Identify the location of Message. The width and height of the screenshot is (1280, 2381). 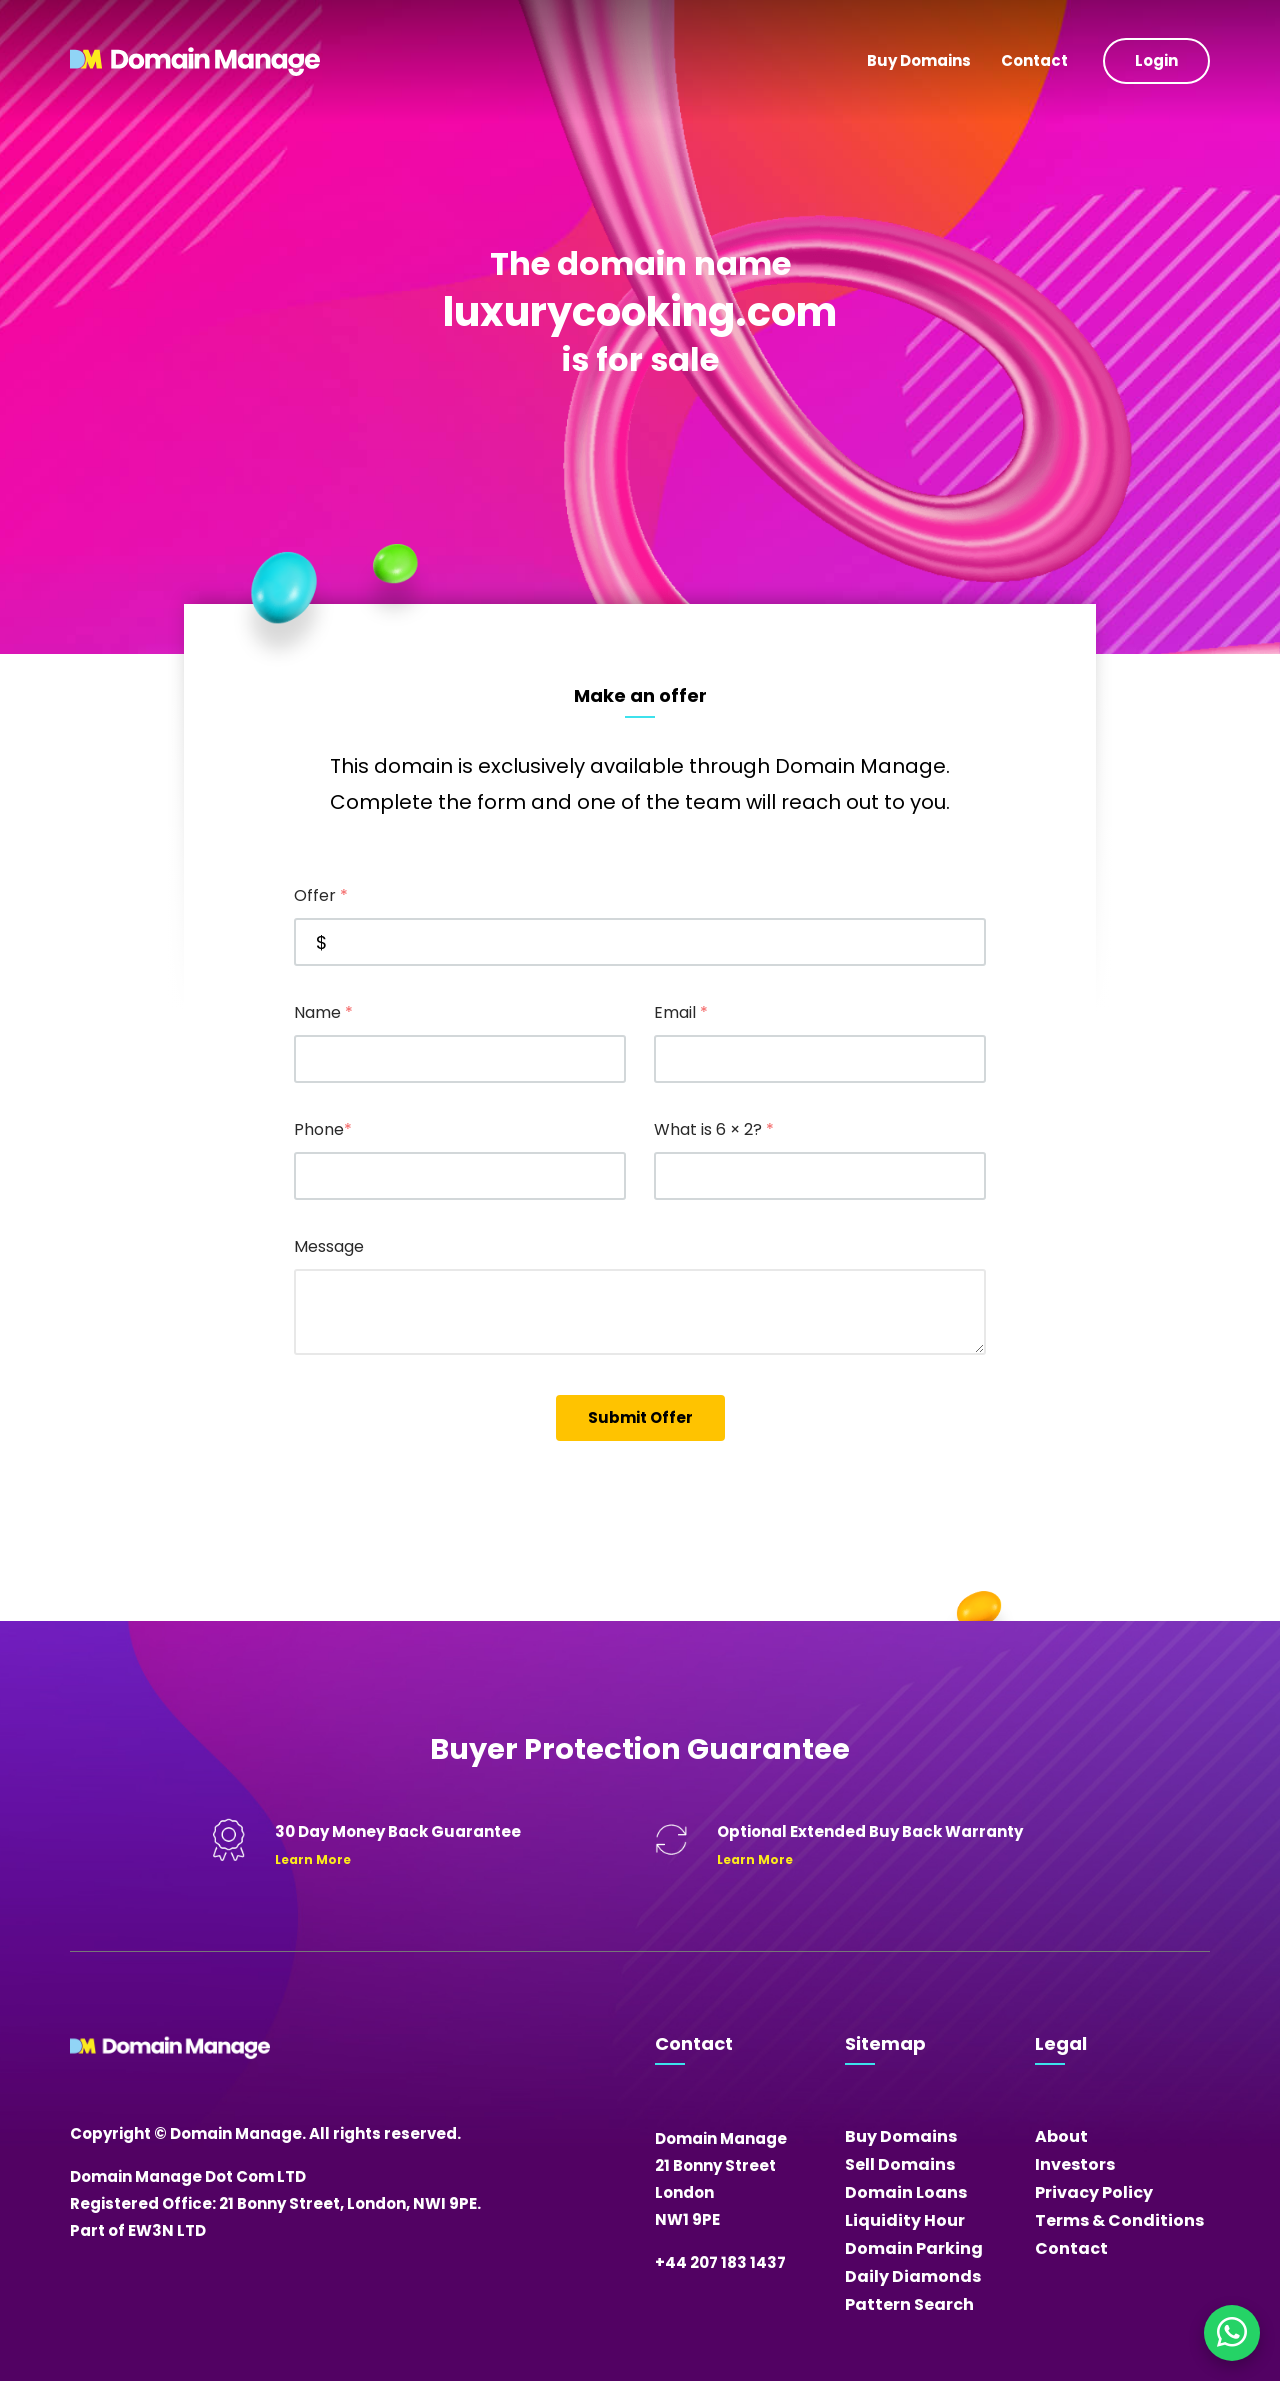
(329, 1246).